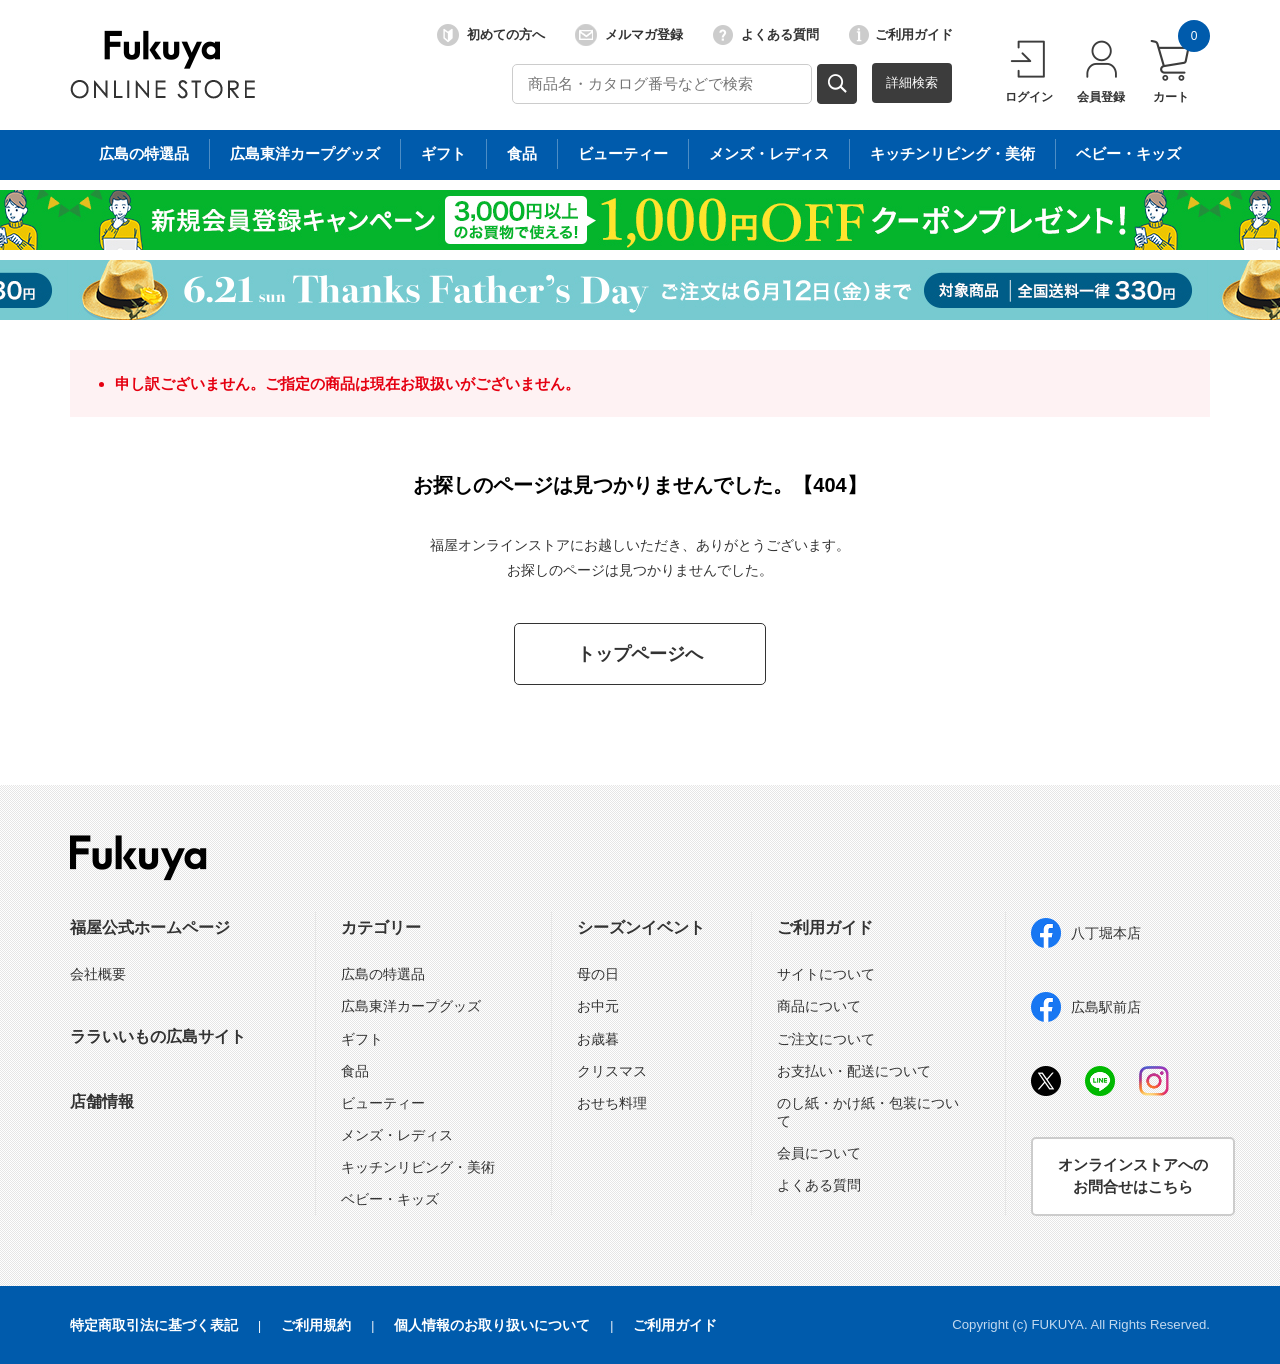  What do you see at coordinates (912, 82) in the screenshot?
I see `詳細検索` at bounding box center [912, 82].